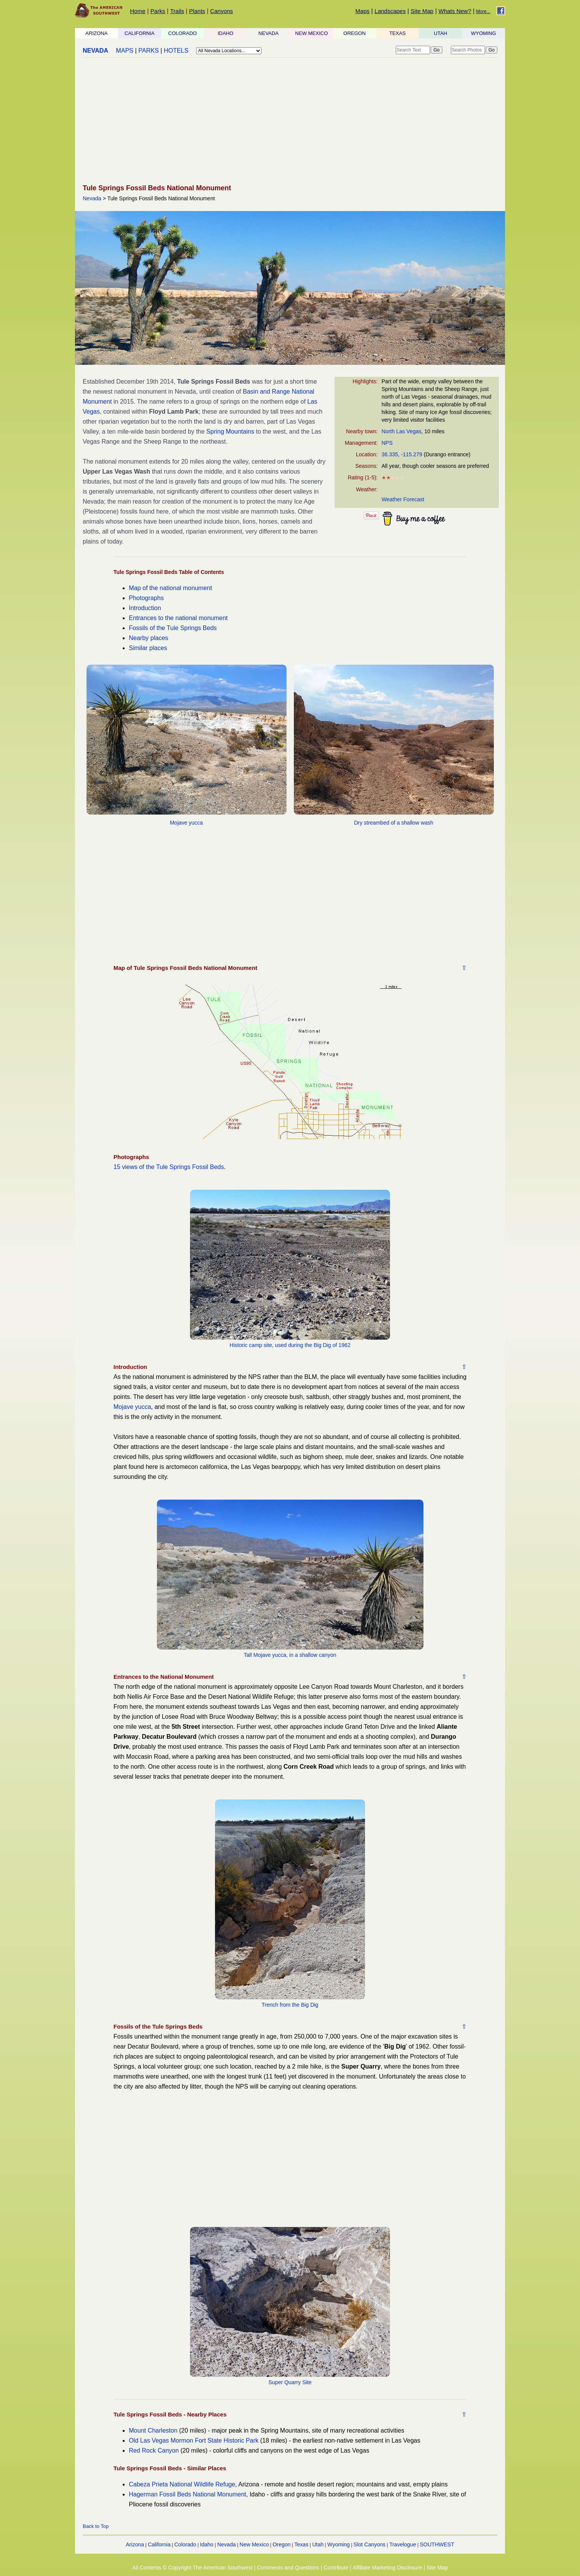 This screenshot has height=2576, width=580. What do you see at coordinates (454, 11) in the screenshot?
I see `Whats New?` at bounding box center [454, 11].